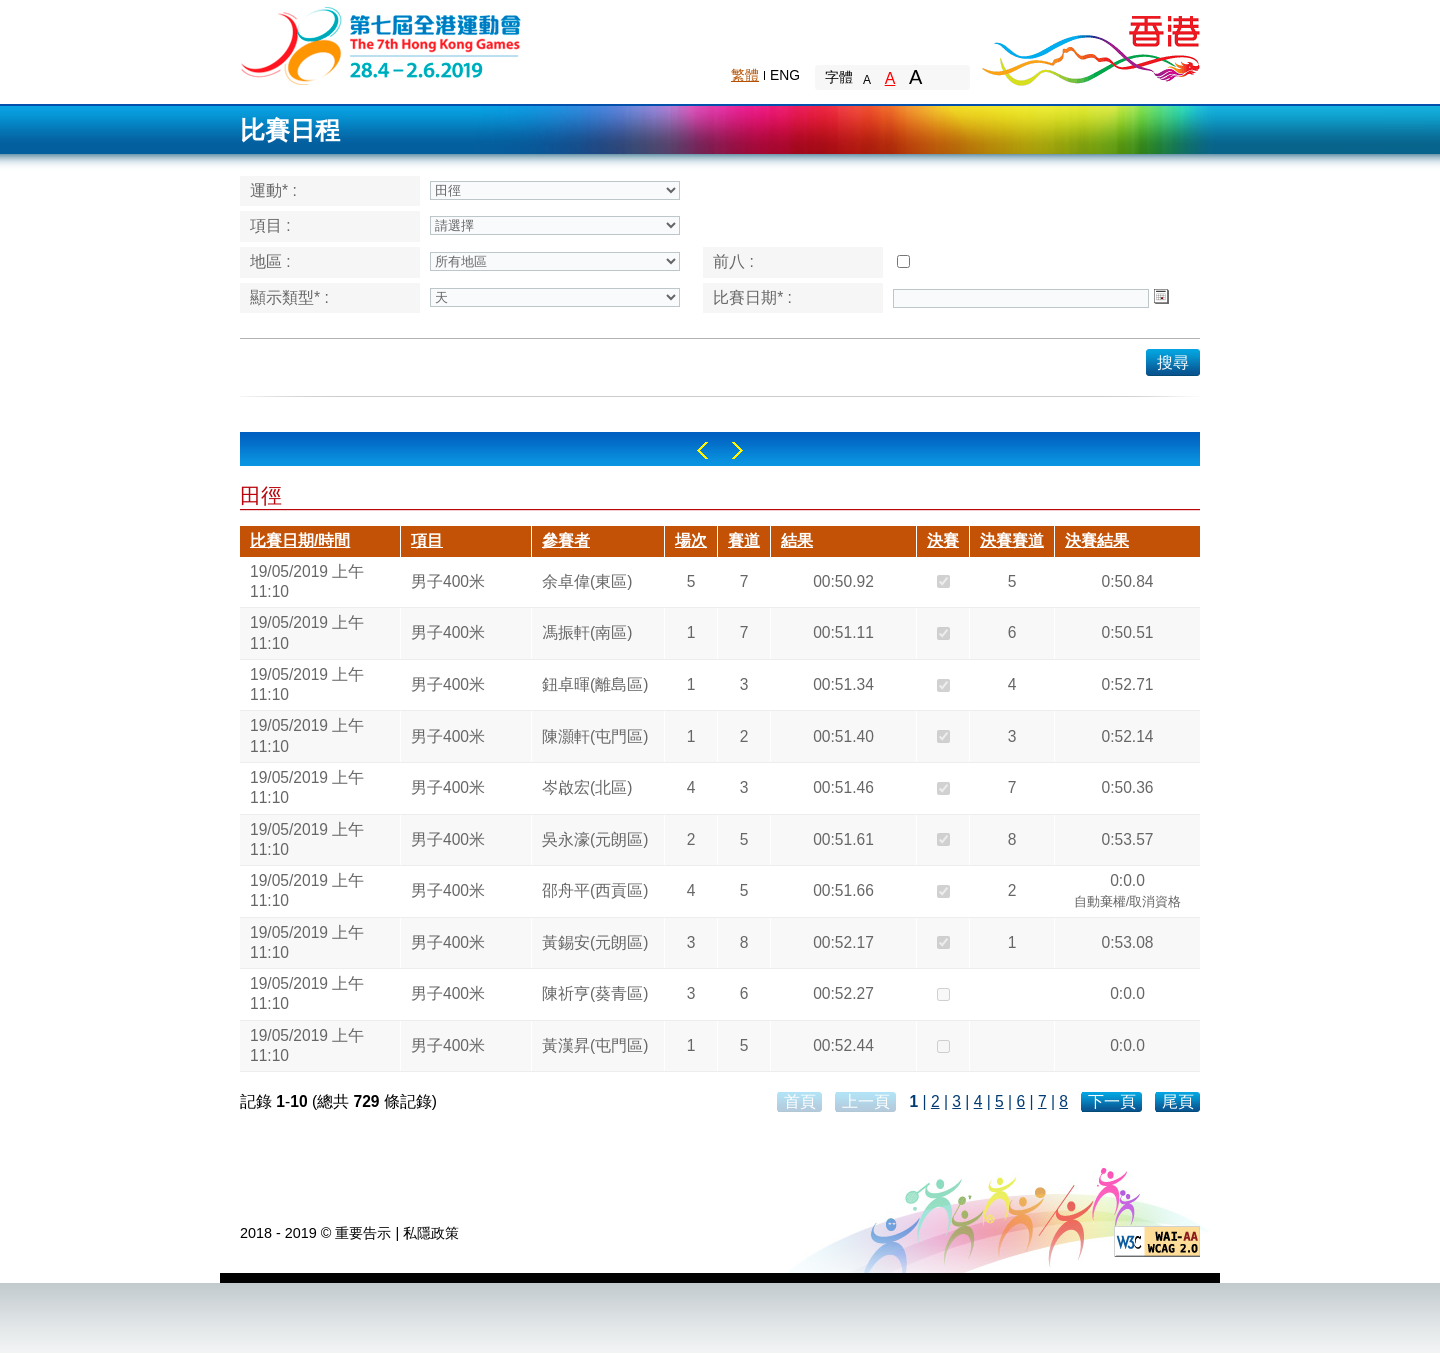 This screenshot has height=1353, width=1440. Describe the element at coordinates (1127, 684) in the screenshot. I see `0:52.71` at that location.